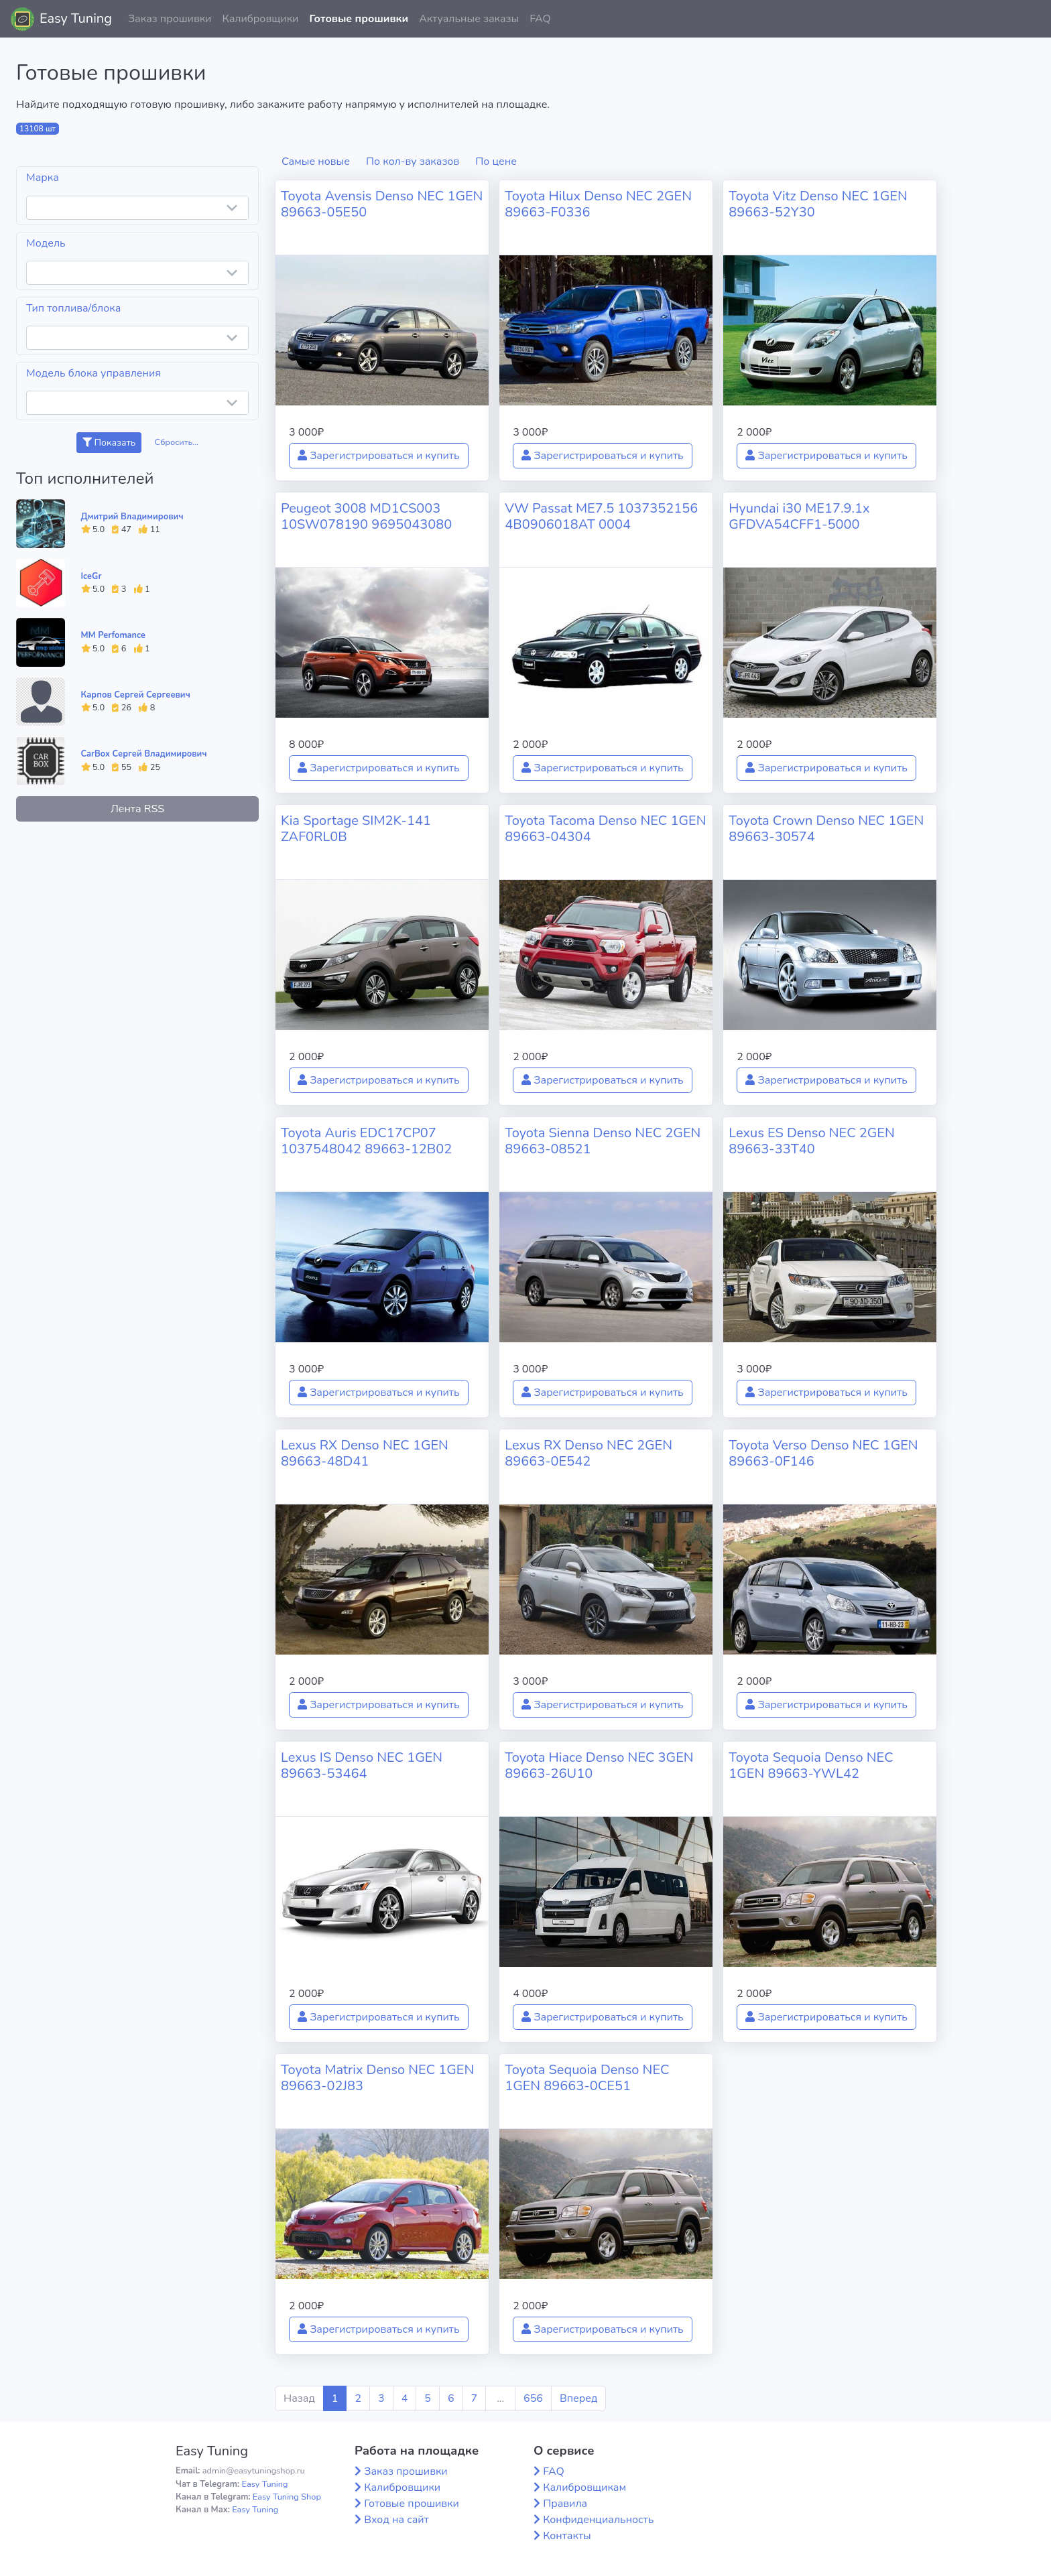  I want to click on Lexus RX Denso NEC 2GEN 89663-0E542, so click(588, 1453).